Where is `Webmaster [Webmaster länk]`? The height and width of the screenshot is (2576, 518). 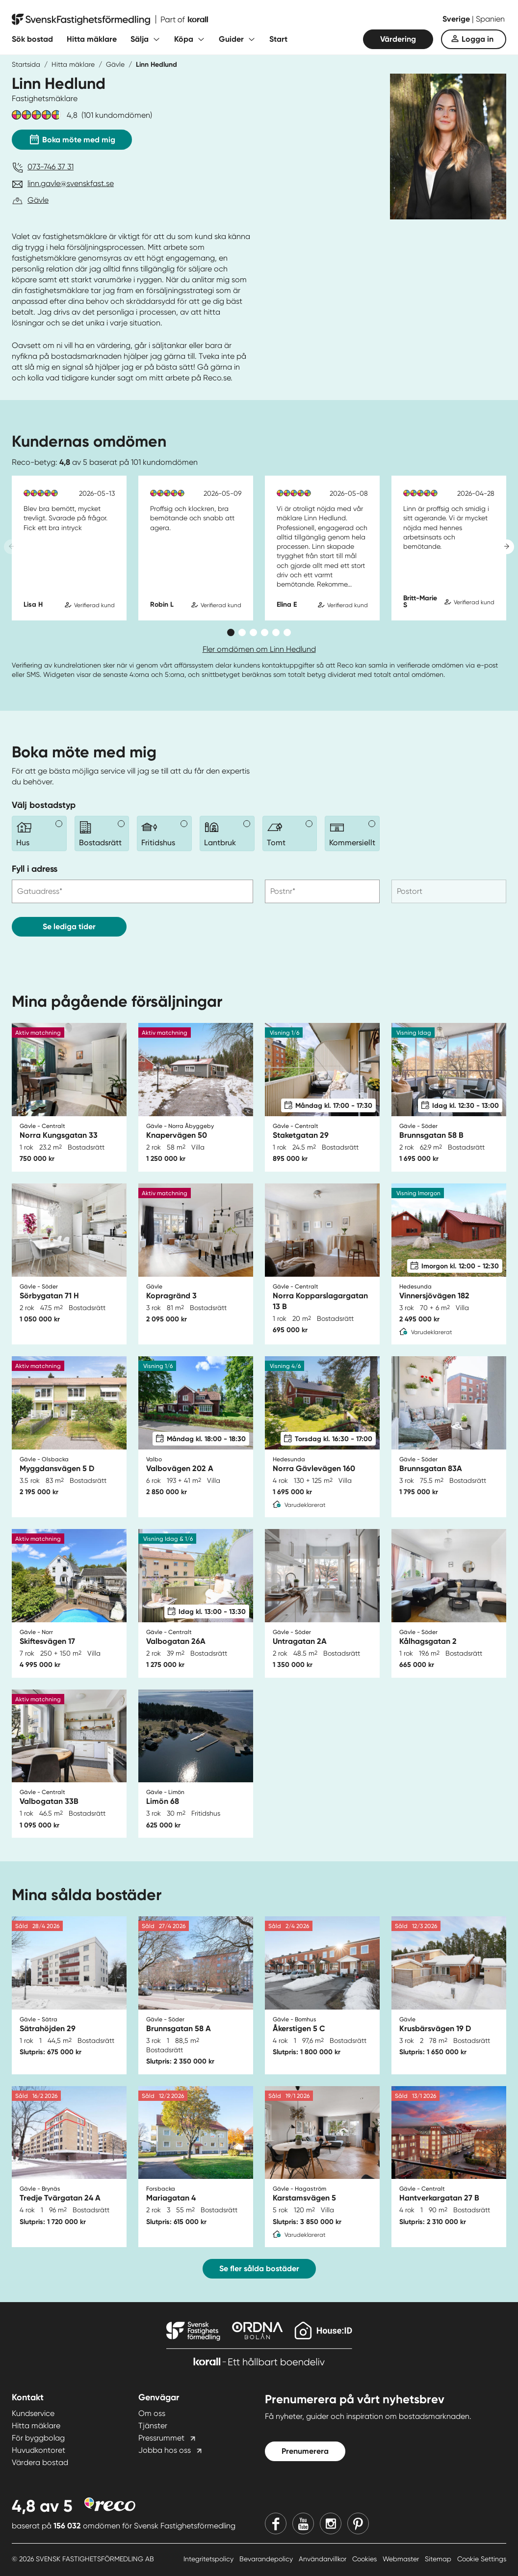
Webmaster [Webmaster länk] is located at coordinates (402, 2559).